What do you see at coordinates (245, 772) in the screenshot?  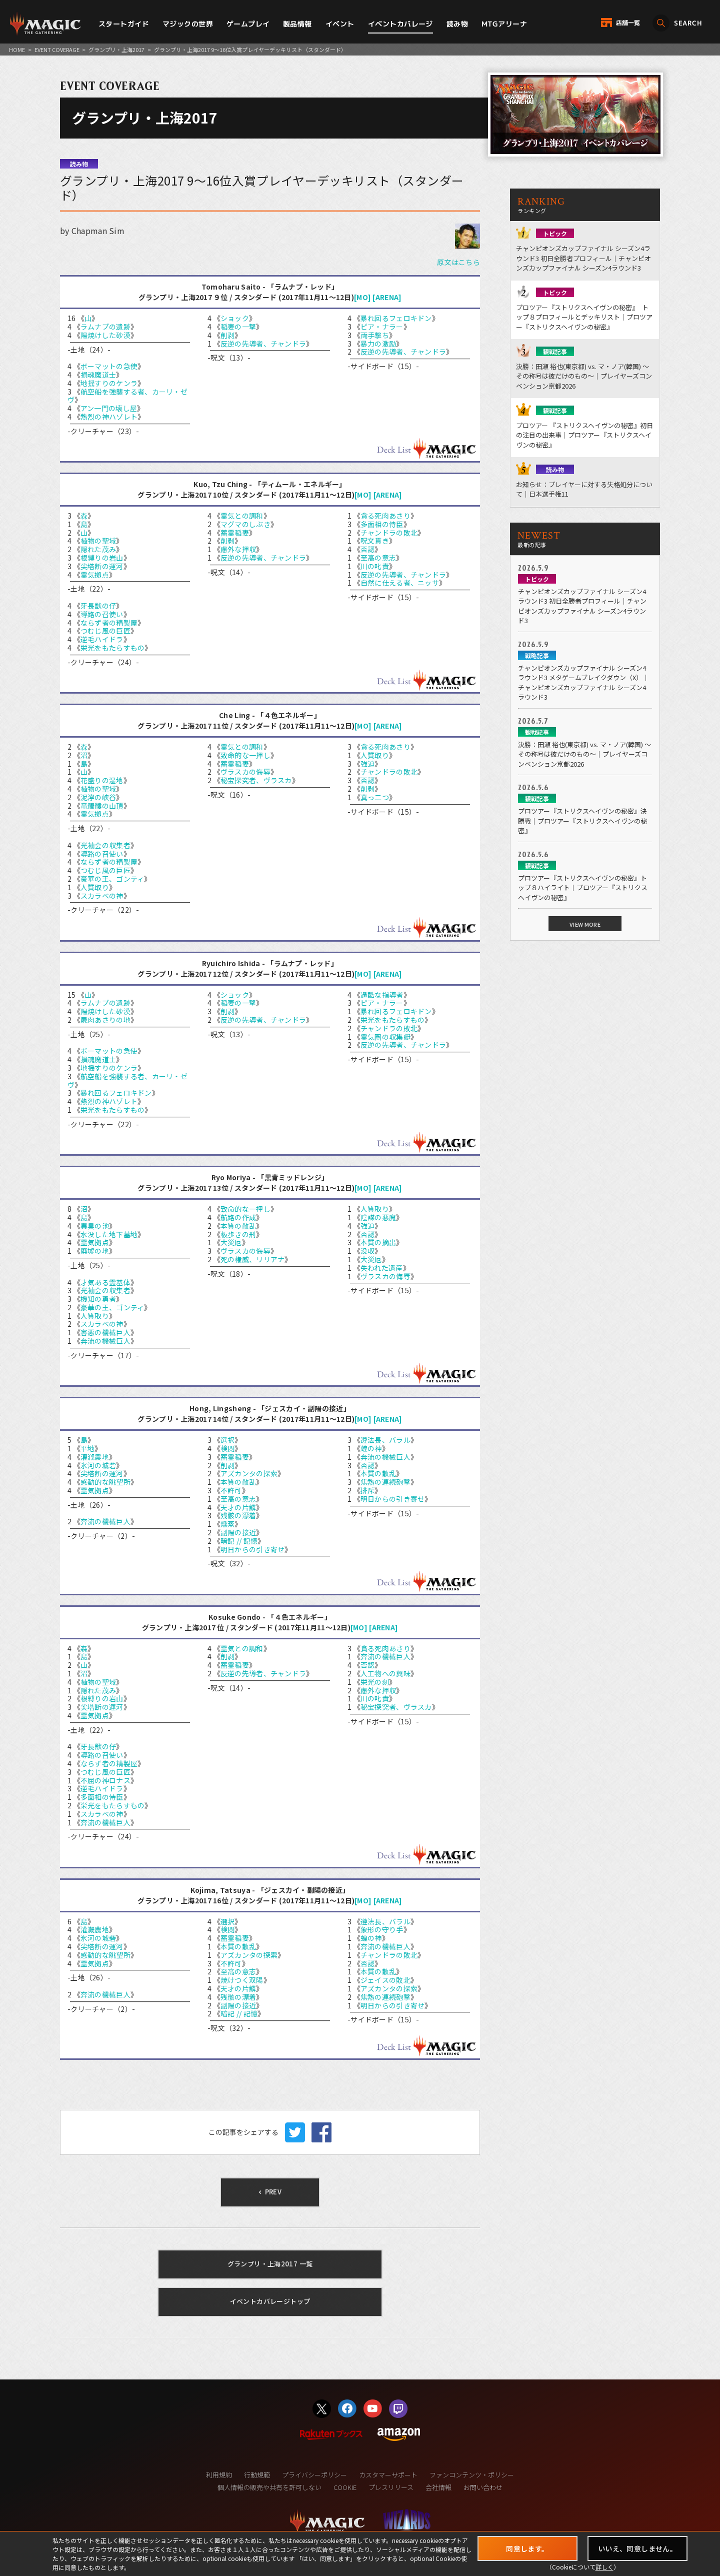 I see `ヴラスカの侮辱` at bounding box center [245, 772].